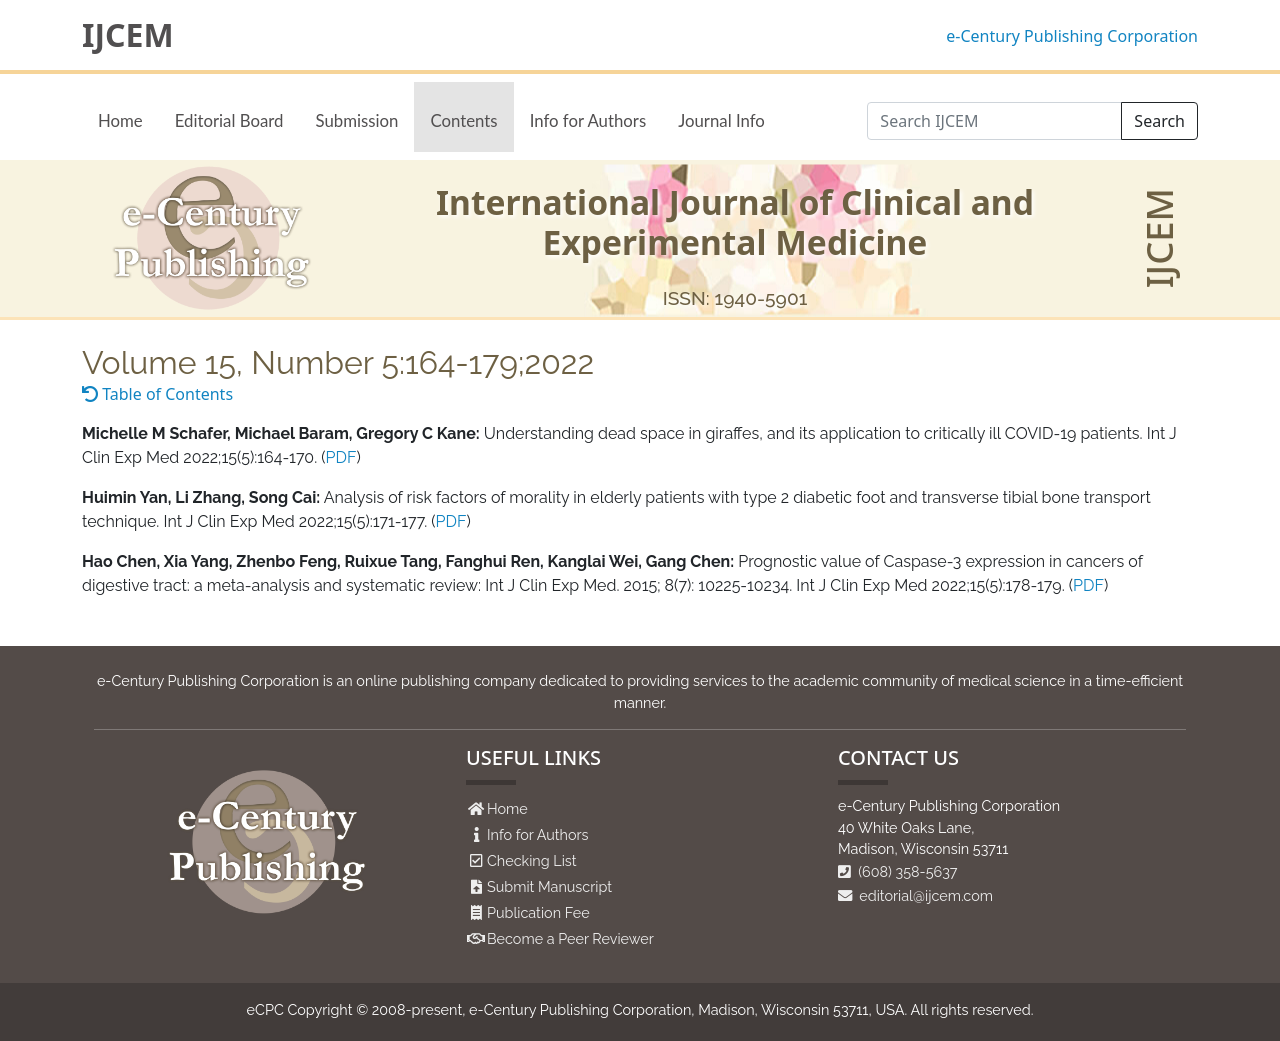 Image resolution: width=1280 pixels, height=1041 pixels. I want to click on (608) 358-5637, so click(898, 871).